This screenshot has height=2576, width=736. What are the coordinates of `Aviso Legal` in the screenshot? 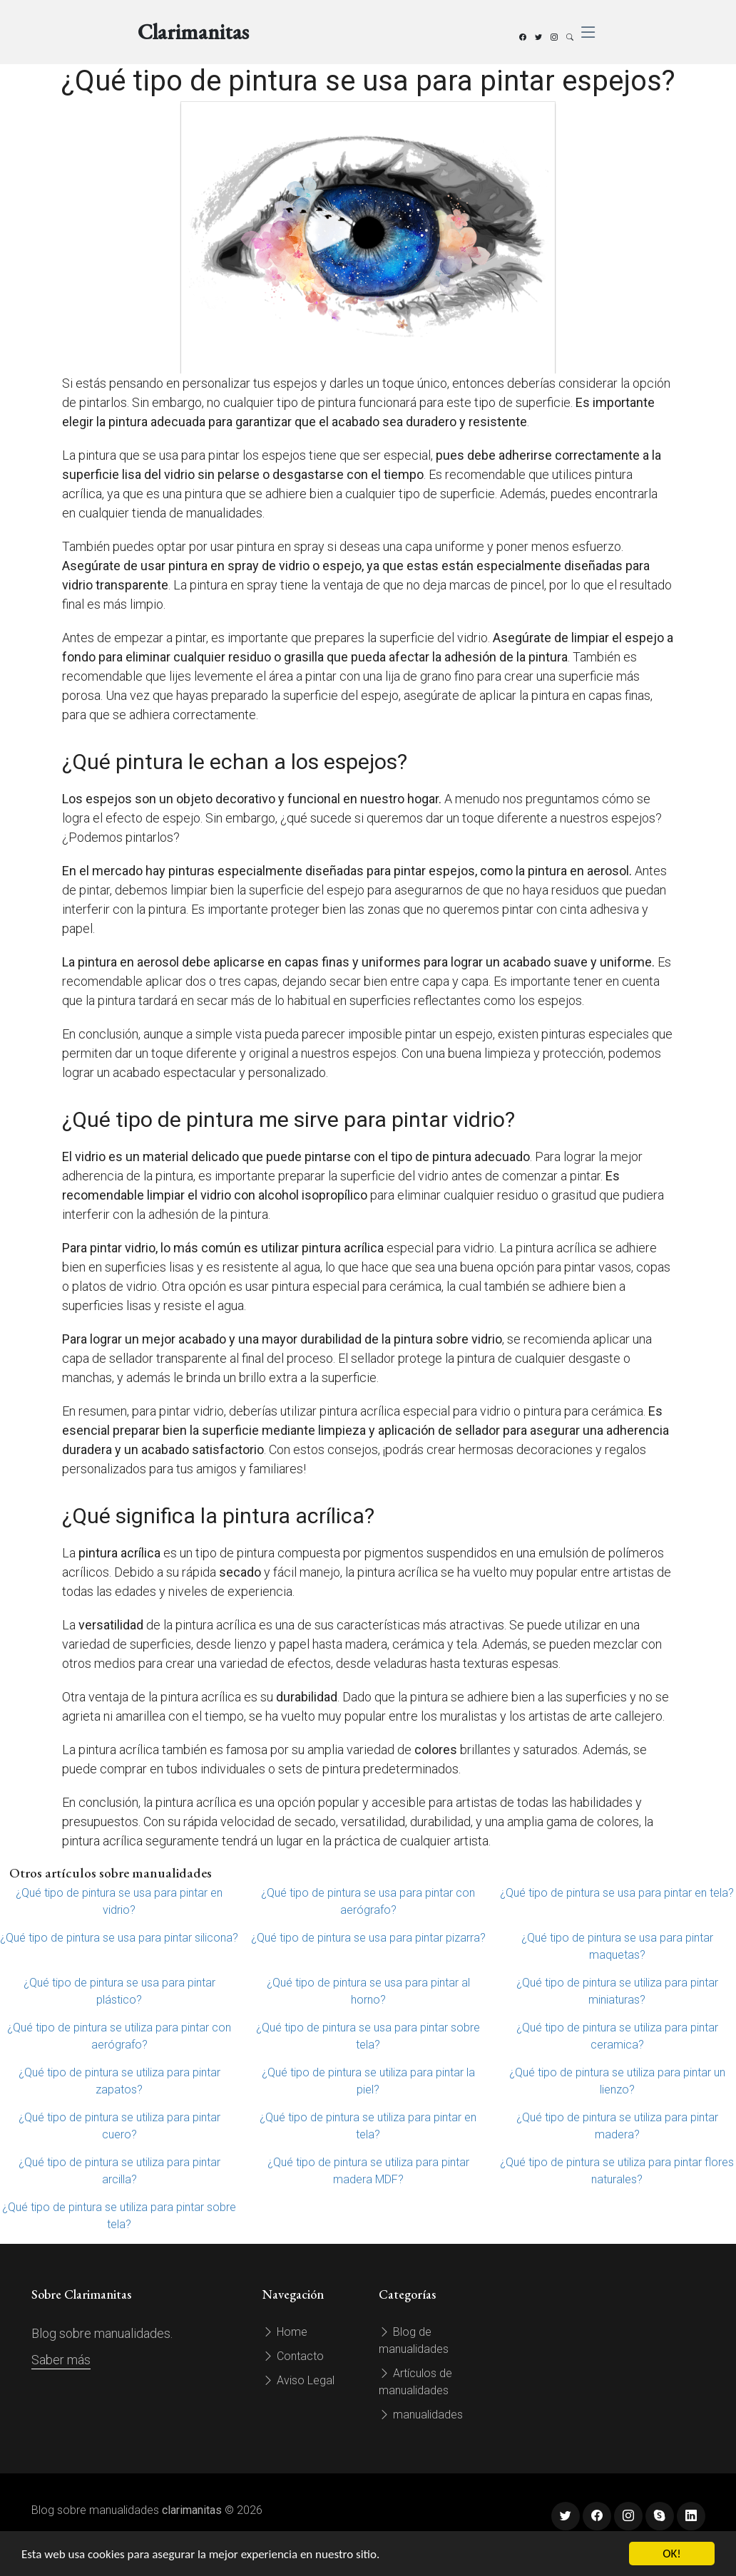 It's located at (298, 2380).